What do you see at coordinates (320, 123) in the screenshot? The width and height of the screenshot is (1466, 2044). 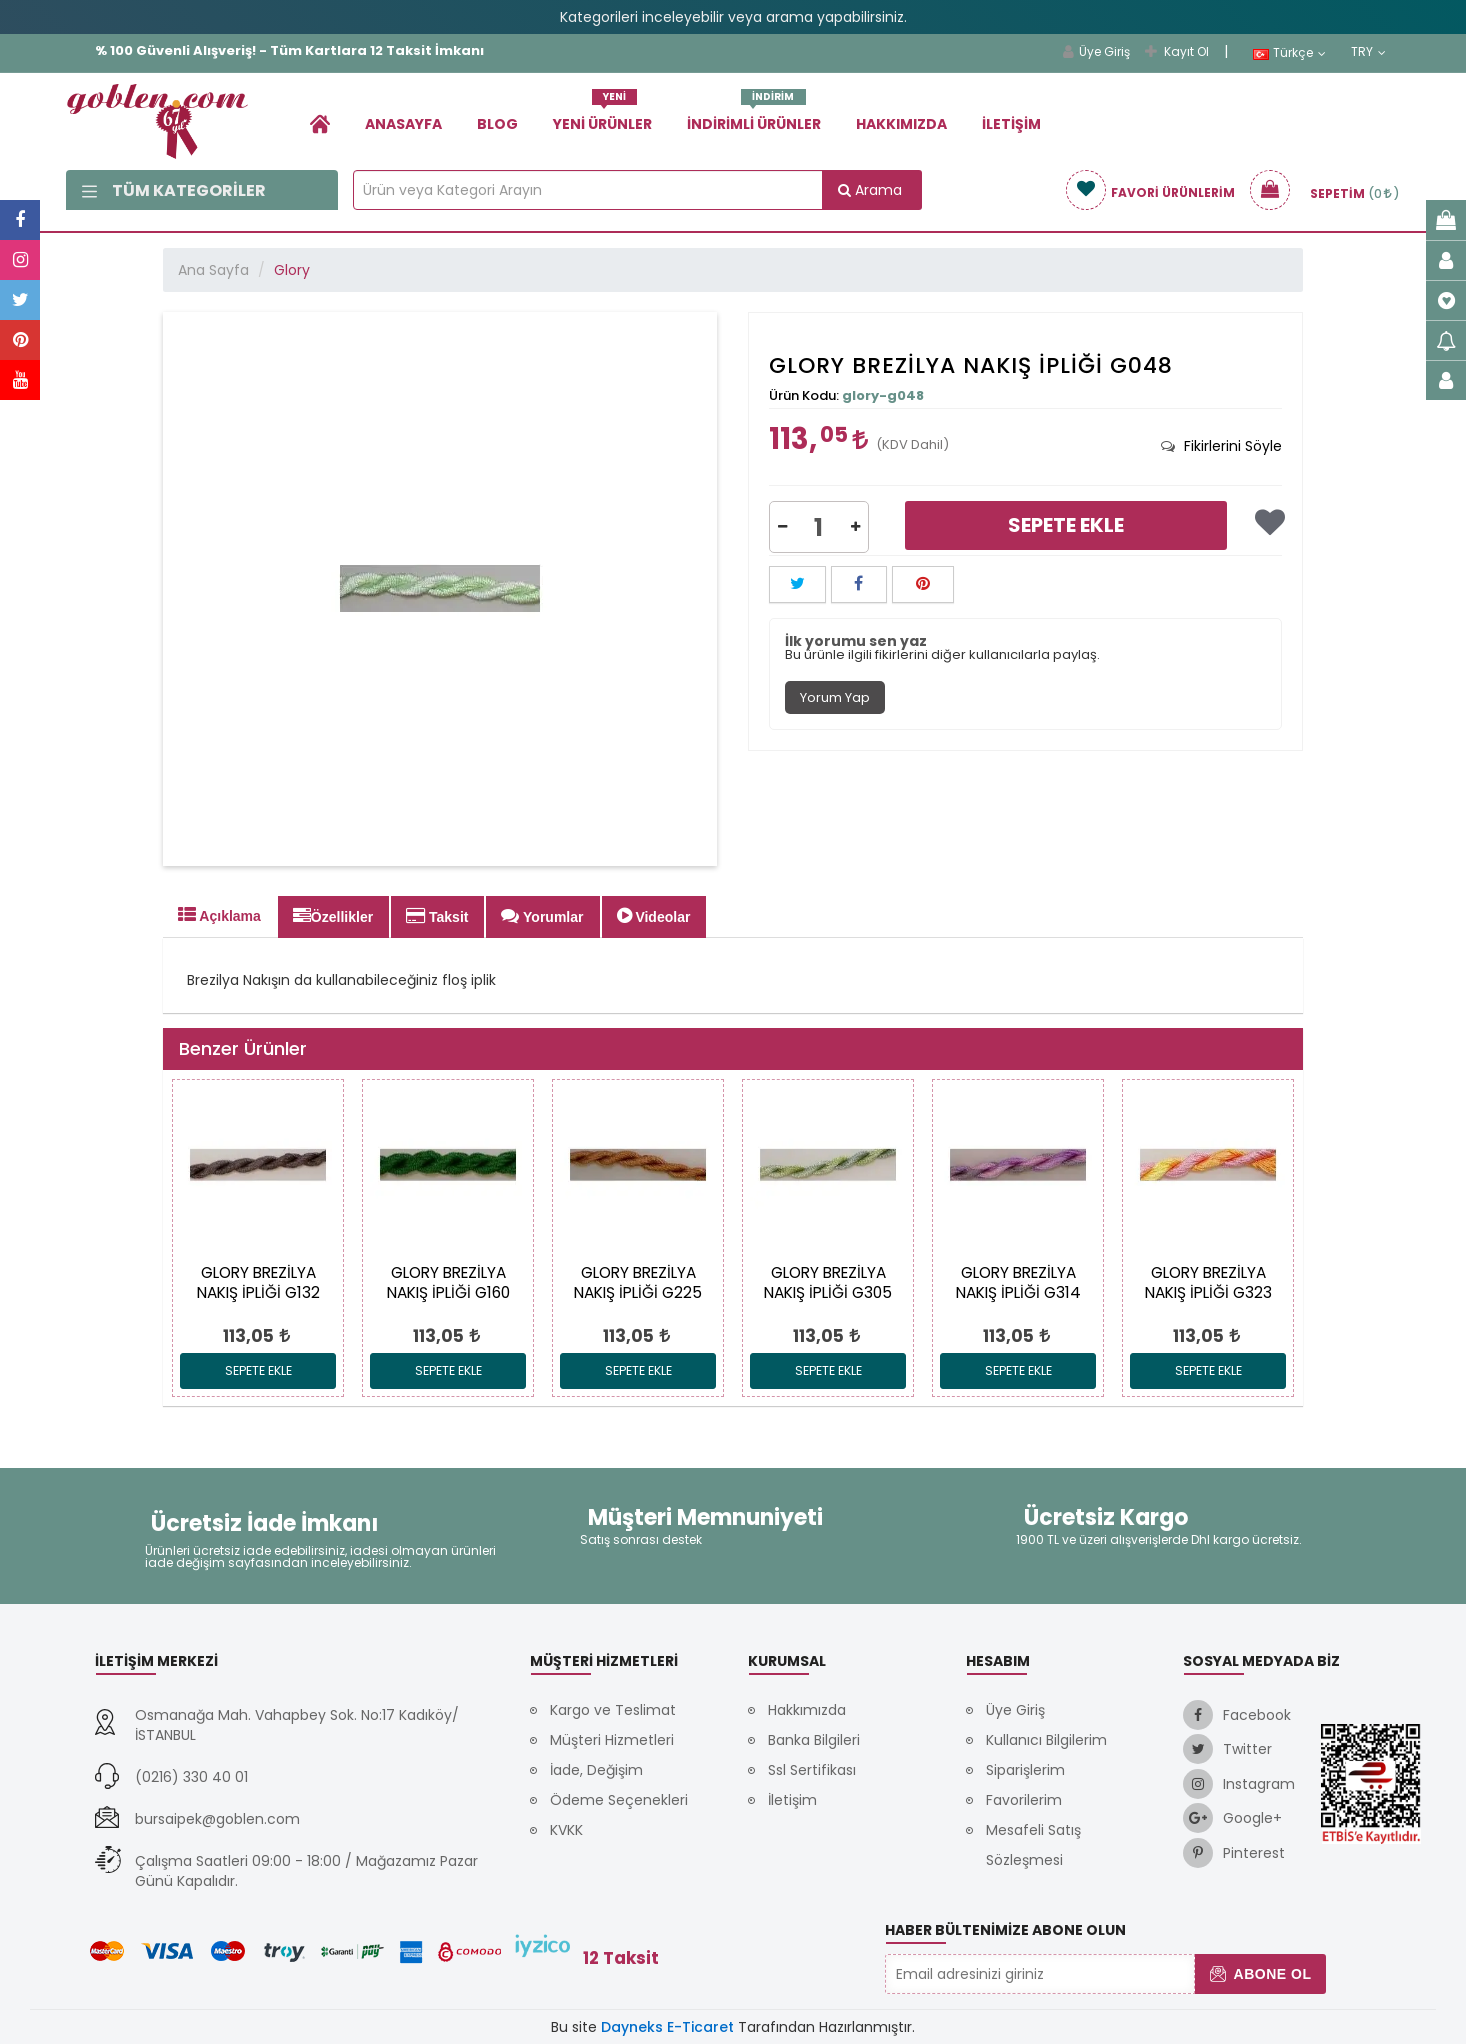 I see `[link]` at bounding box center [320, 123].